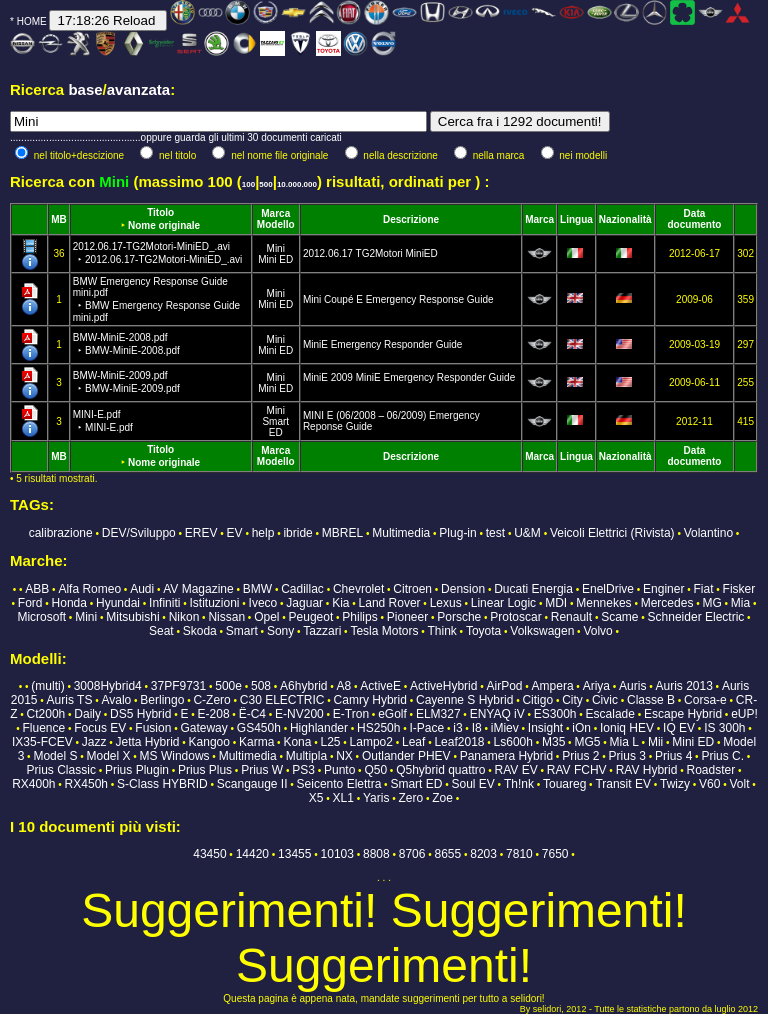 This screenshot has height=1014, width=768. Describe the element at coordinates (457, 533) in the screenshot. I see `Plug-in` at that location.